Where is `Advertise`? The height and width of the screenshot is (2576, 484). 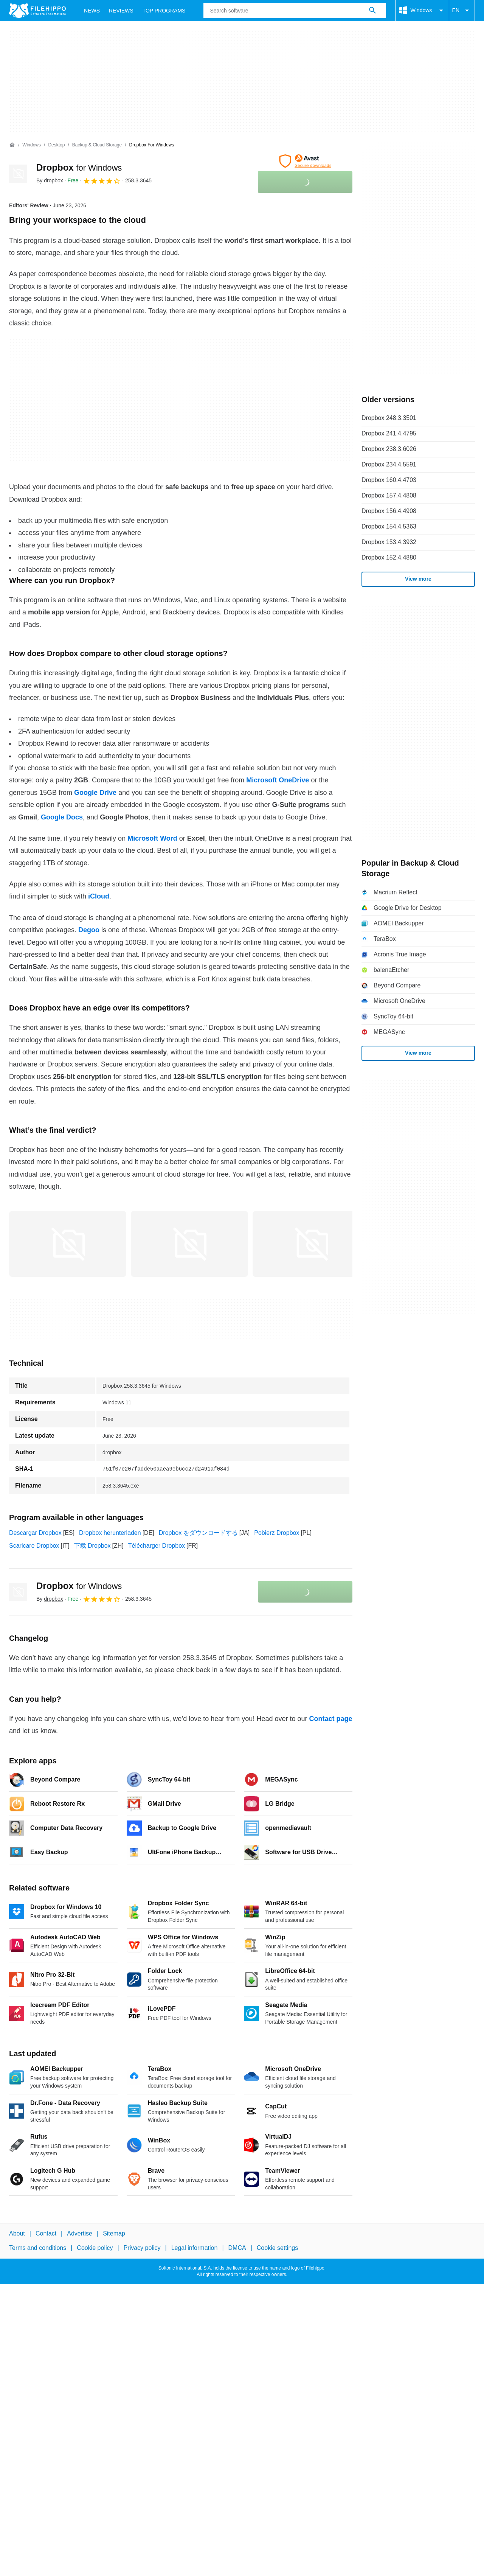 Advertise is located at coordinates (79, 2233).